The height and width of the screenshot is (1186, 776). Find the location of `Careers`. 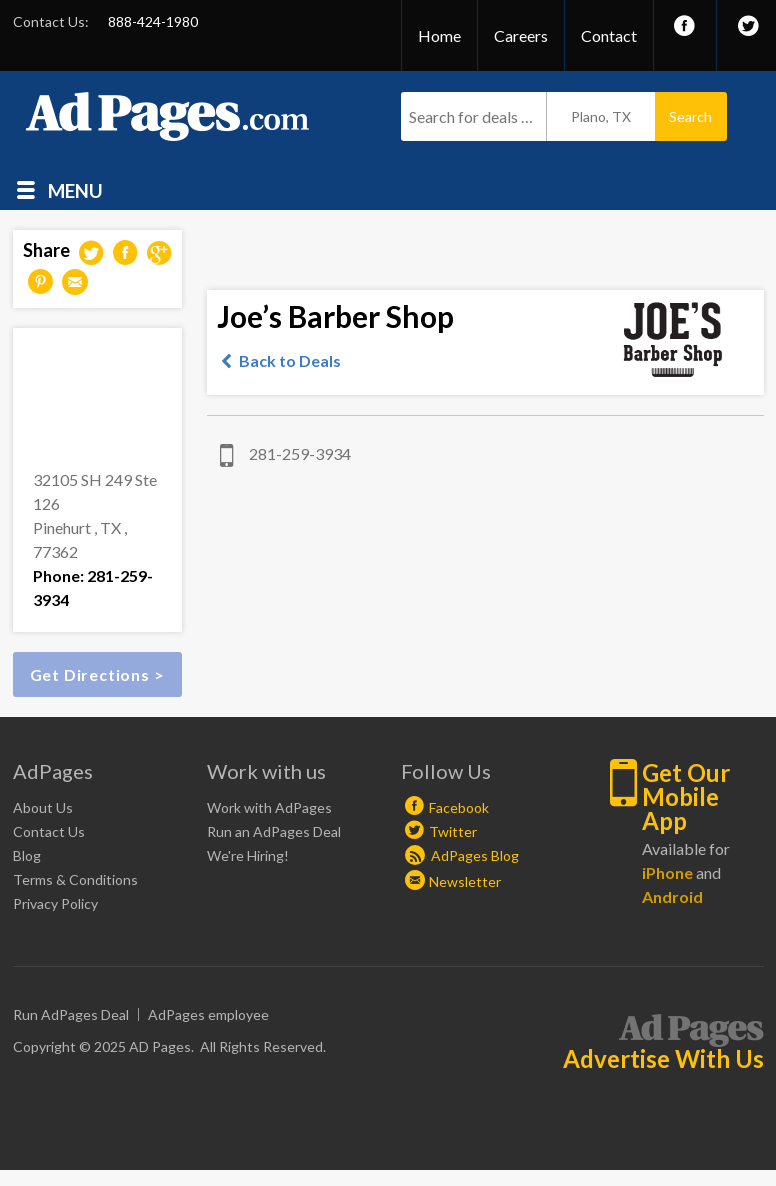

Careers is located at coordinates (521, 35).